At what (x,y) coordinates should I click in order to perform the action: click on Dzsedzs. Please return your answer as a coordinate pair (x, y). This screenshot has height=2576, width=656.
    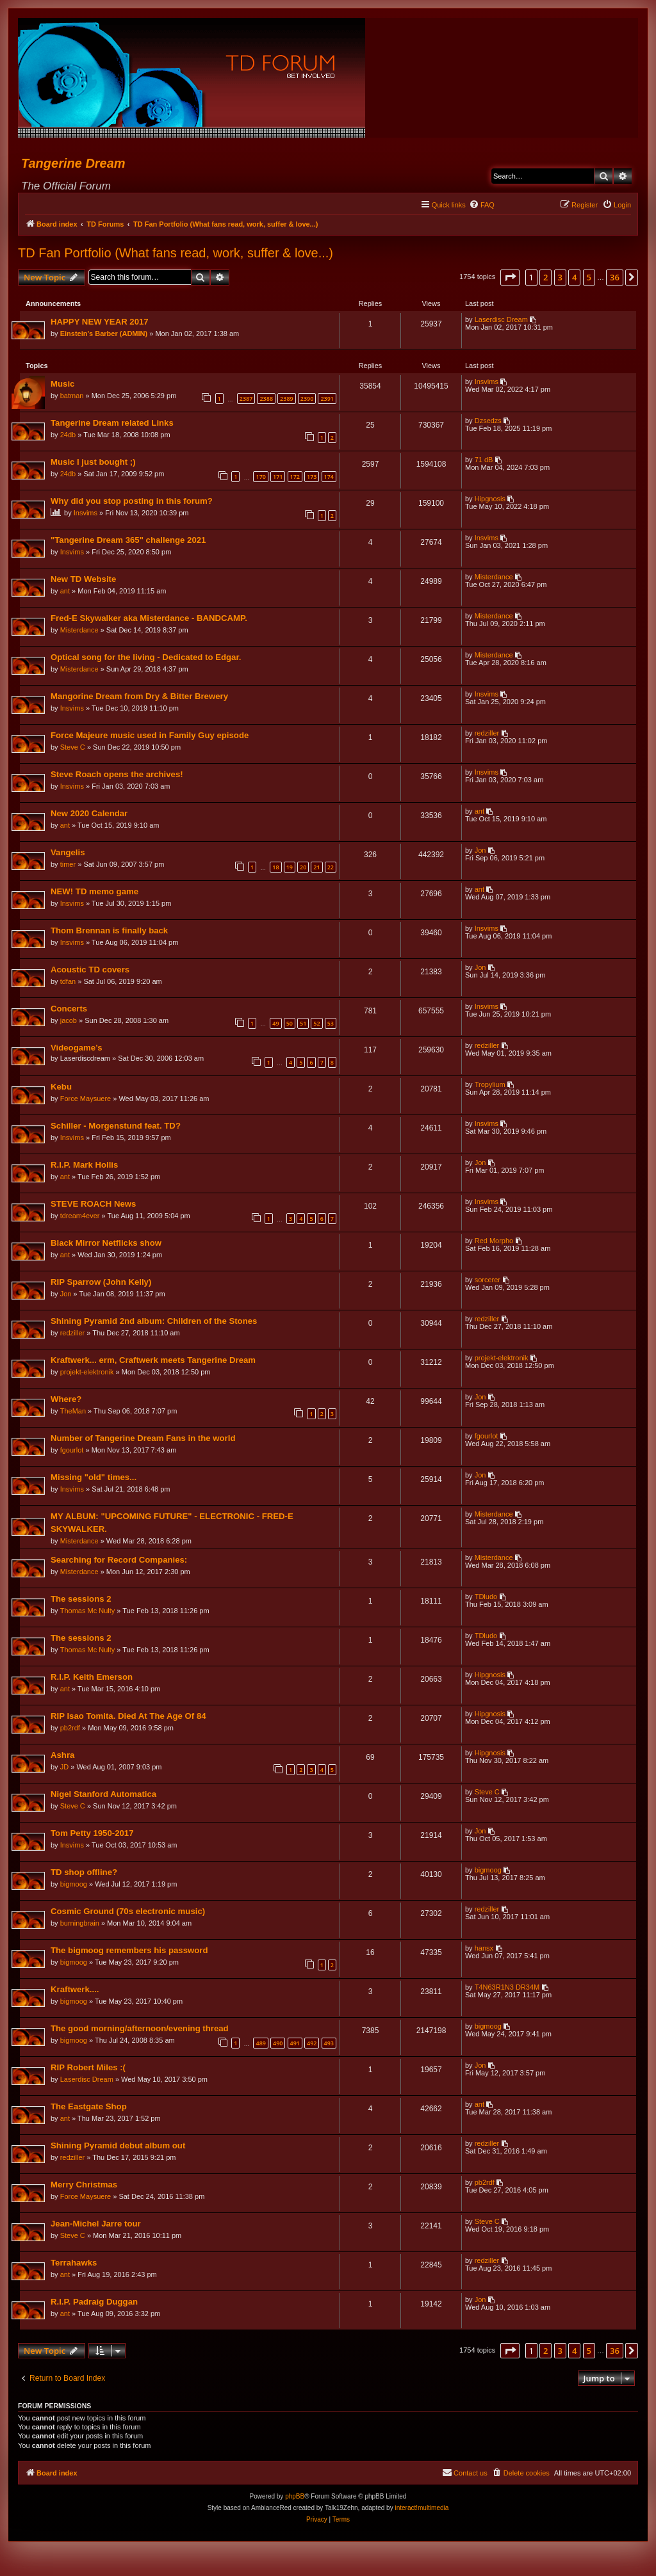
    Looking at the image, I should click on (487, 422).